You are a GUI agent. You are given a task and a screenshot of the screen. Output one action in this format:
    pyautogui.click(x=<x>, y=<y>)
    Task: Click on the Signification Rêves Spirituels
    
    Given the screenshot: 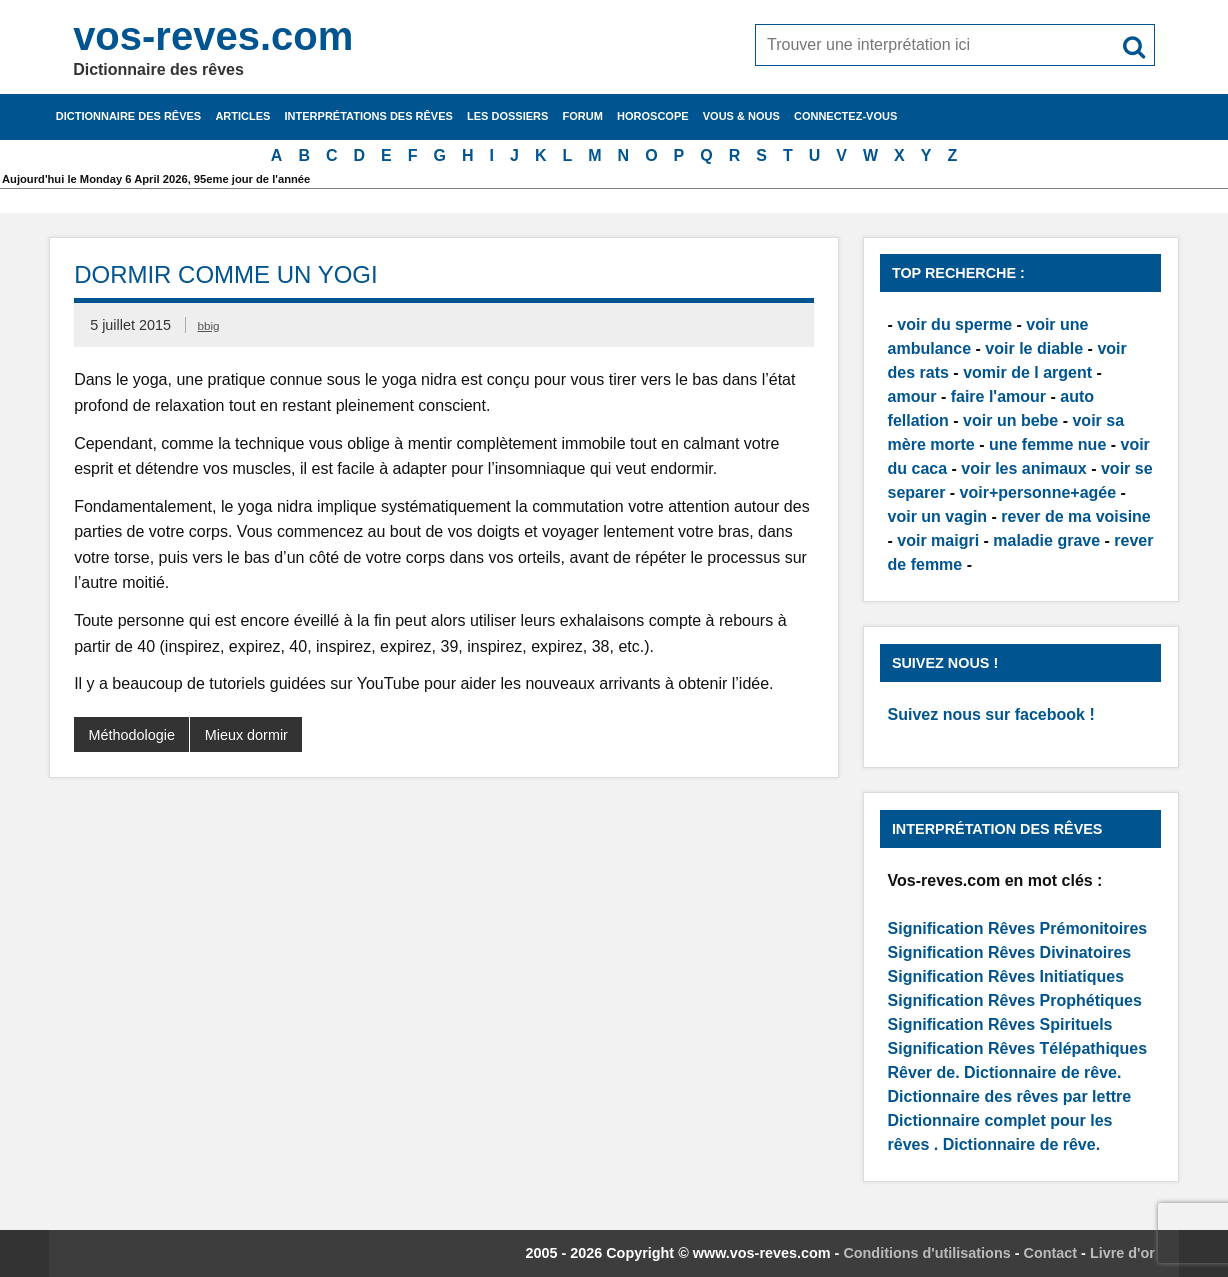 What is the action you would take?
    pyautogui.click(x=1000, y=1024)
    